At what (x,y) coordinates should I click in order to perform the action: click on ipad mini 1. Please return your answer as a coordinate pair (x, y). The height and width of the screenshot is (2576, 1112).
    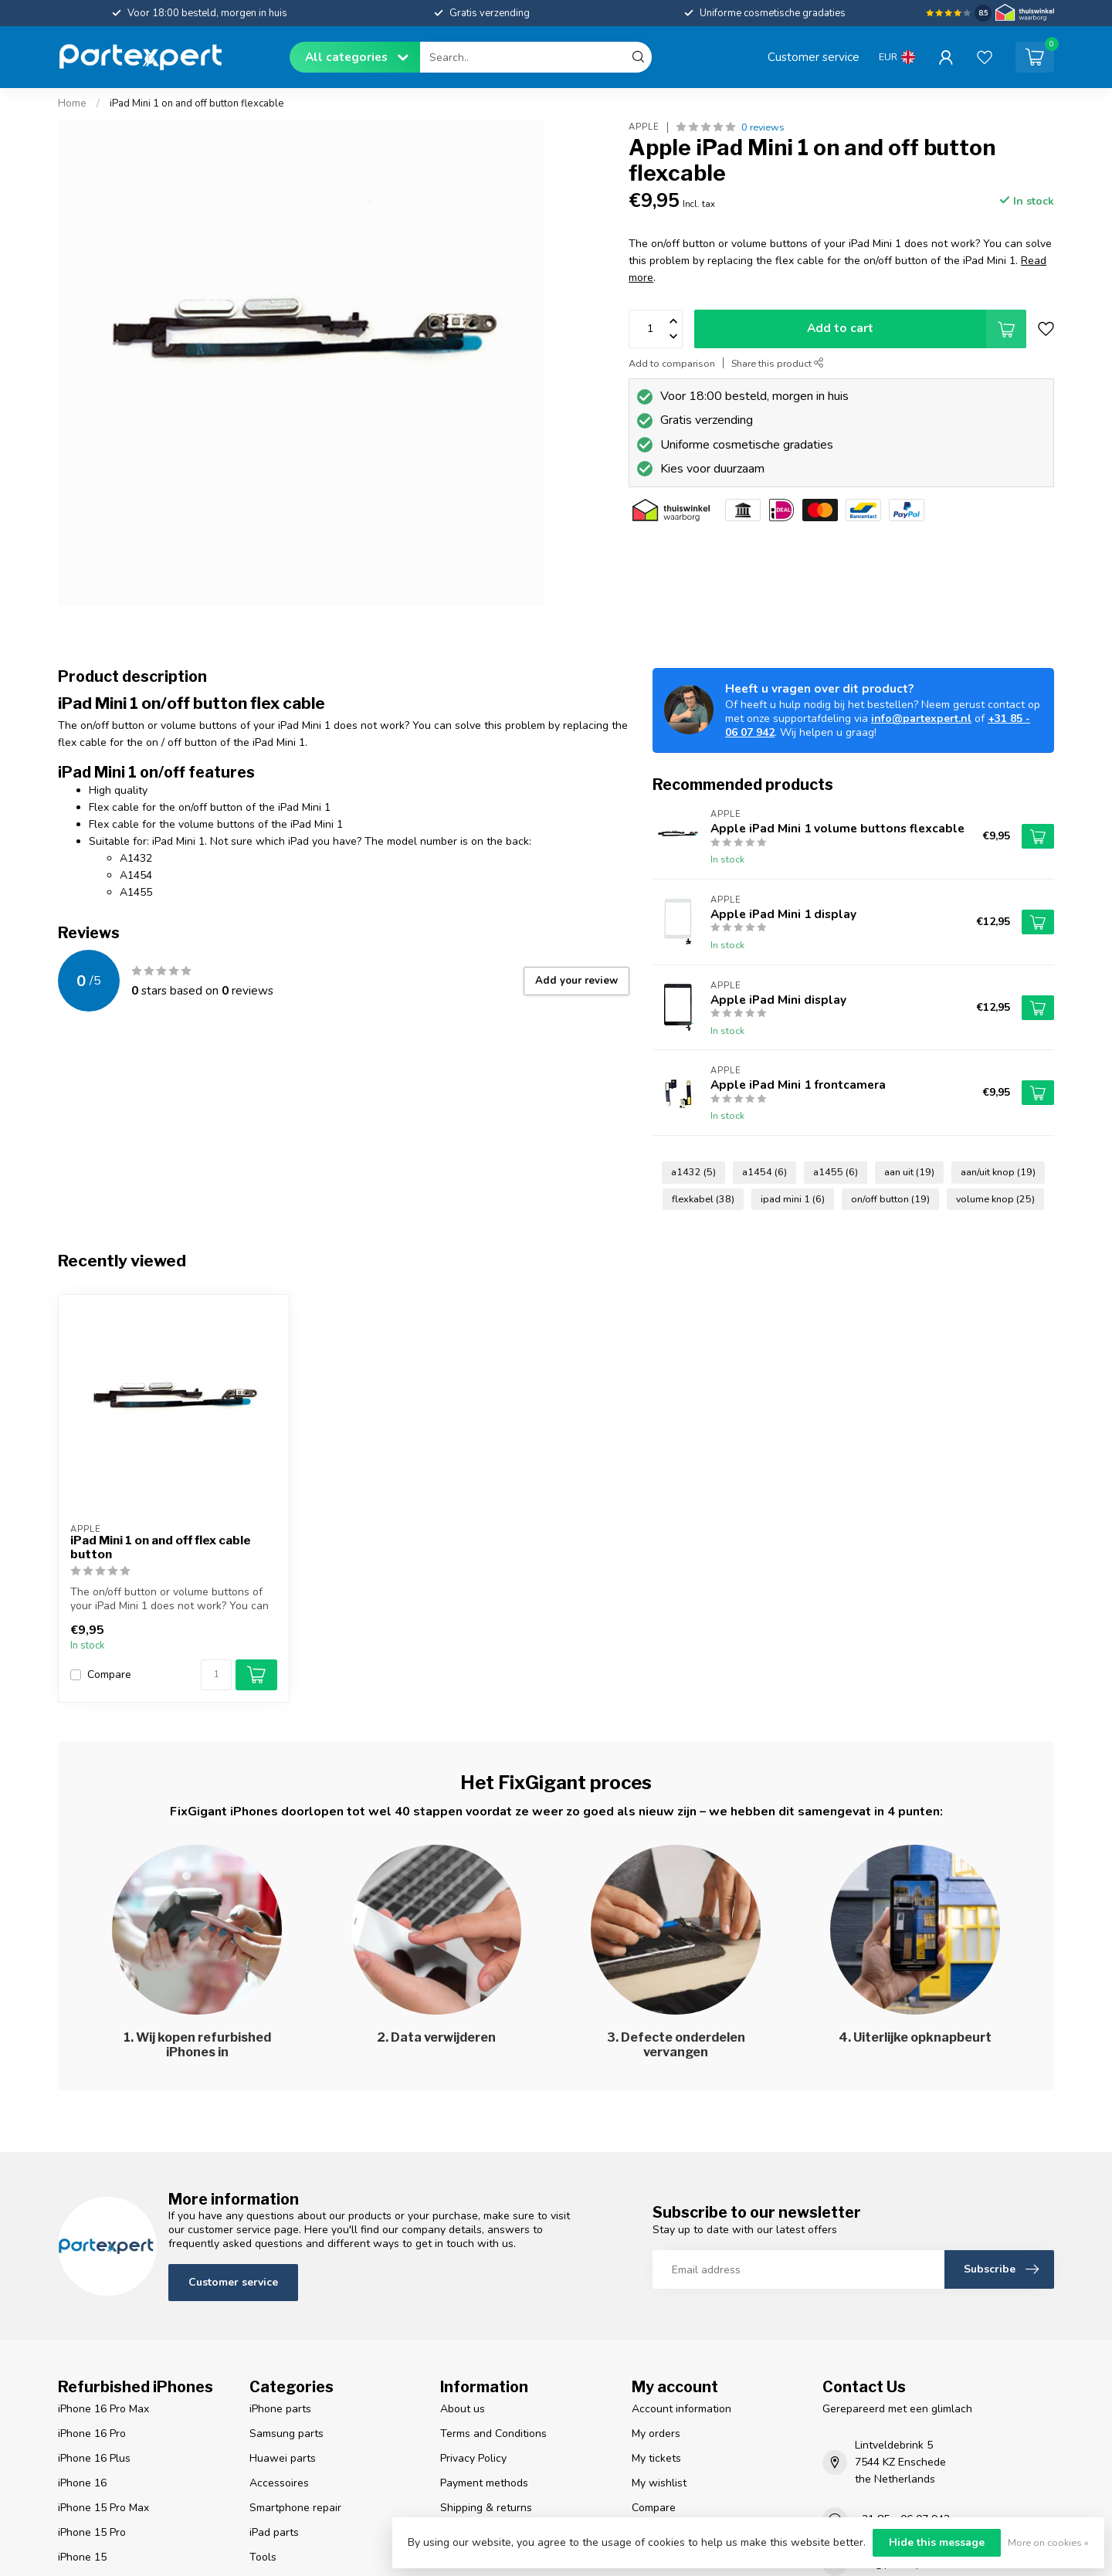
    Looking at the image, I should click on (793, 1198).